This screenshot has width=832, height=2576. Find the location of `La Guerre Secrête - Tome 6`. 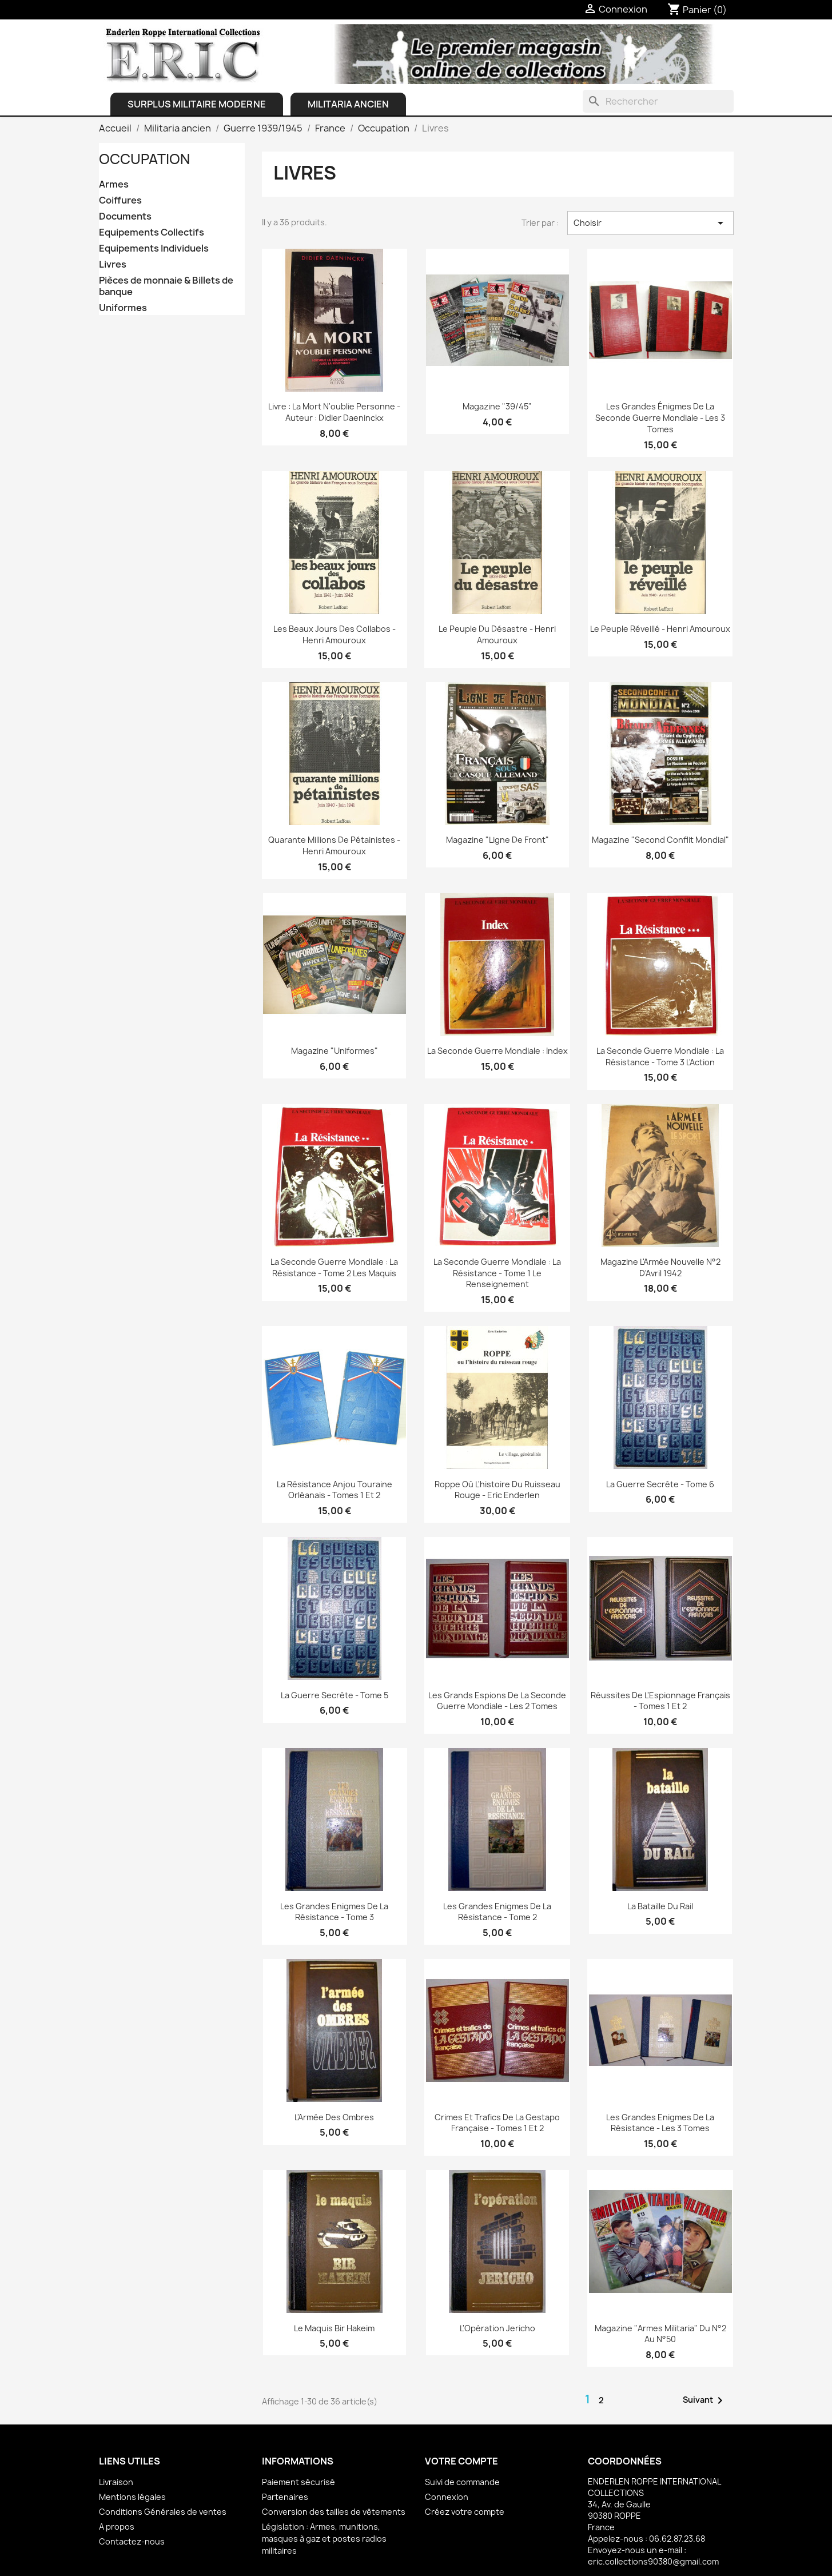

La Guerre Secrête - Tome 6 is located at coordinates (660, 1484).